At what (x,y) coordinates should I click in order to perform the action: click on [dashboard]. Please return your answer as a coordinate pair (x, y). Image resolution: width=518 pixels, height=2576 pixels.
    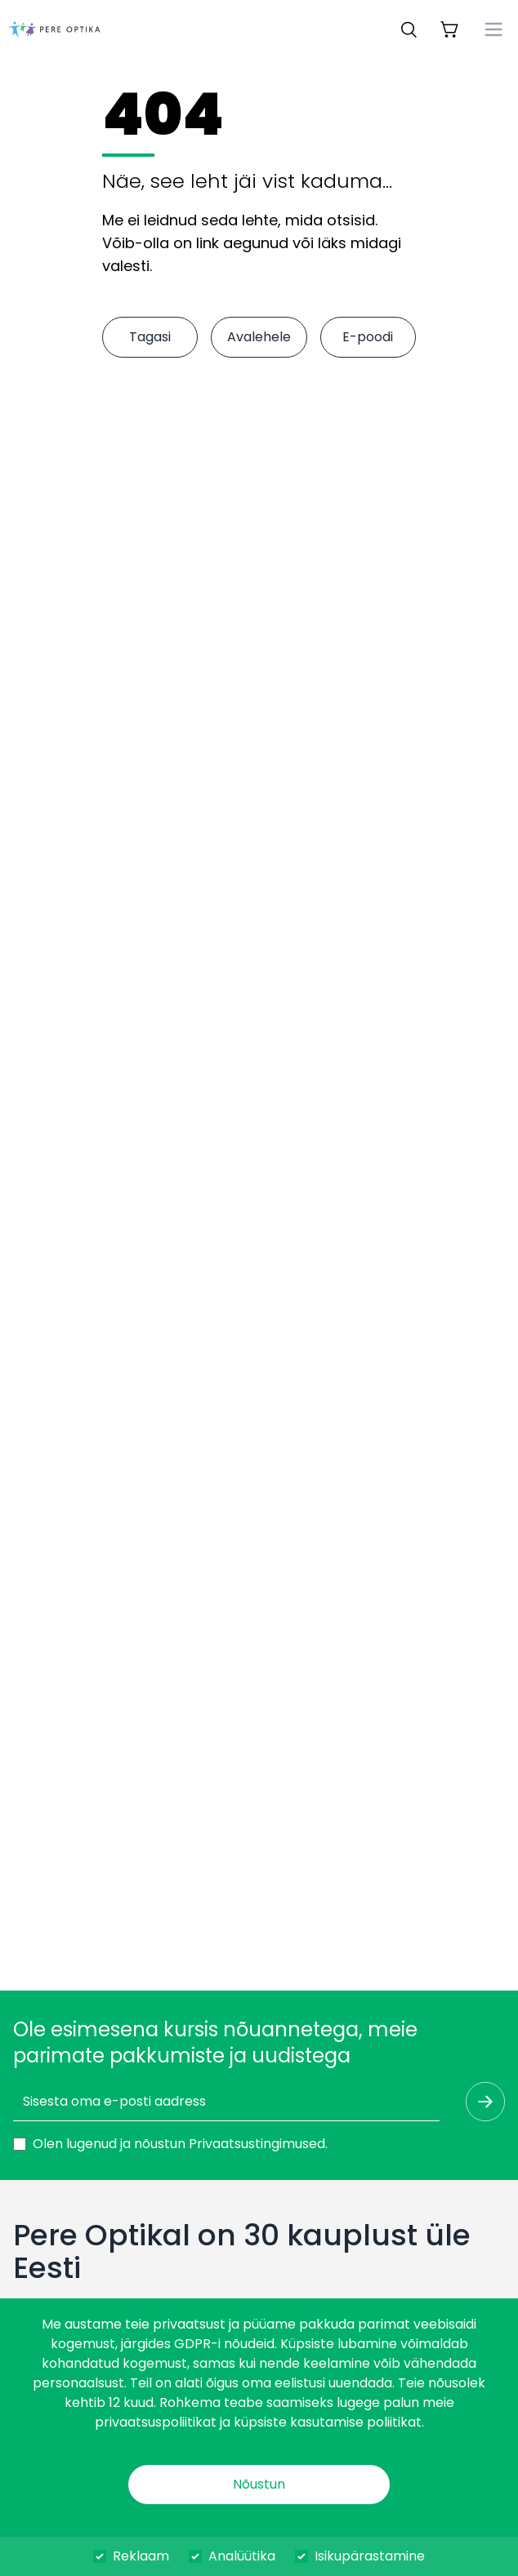
    Looking at the image, I should click on (54, 29).